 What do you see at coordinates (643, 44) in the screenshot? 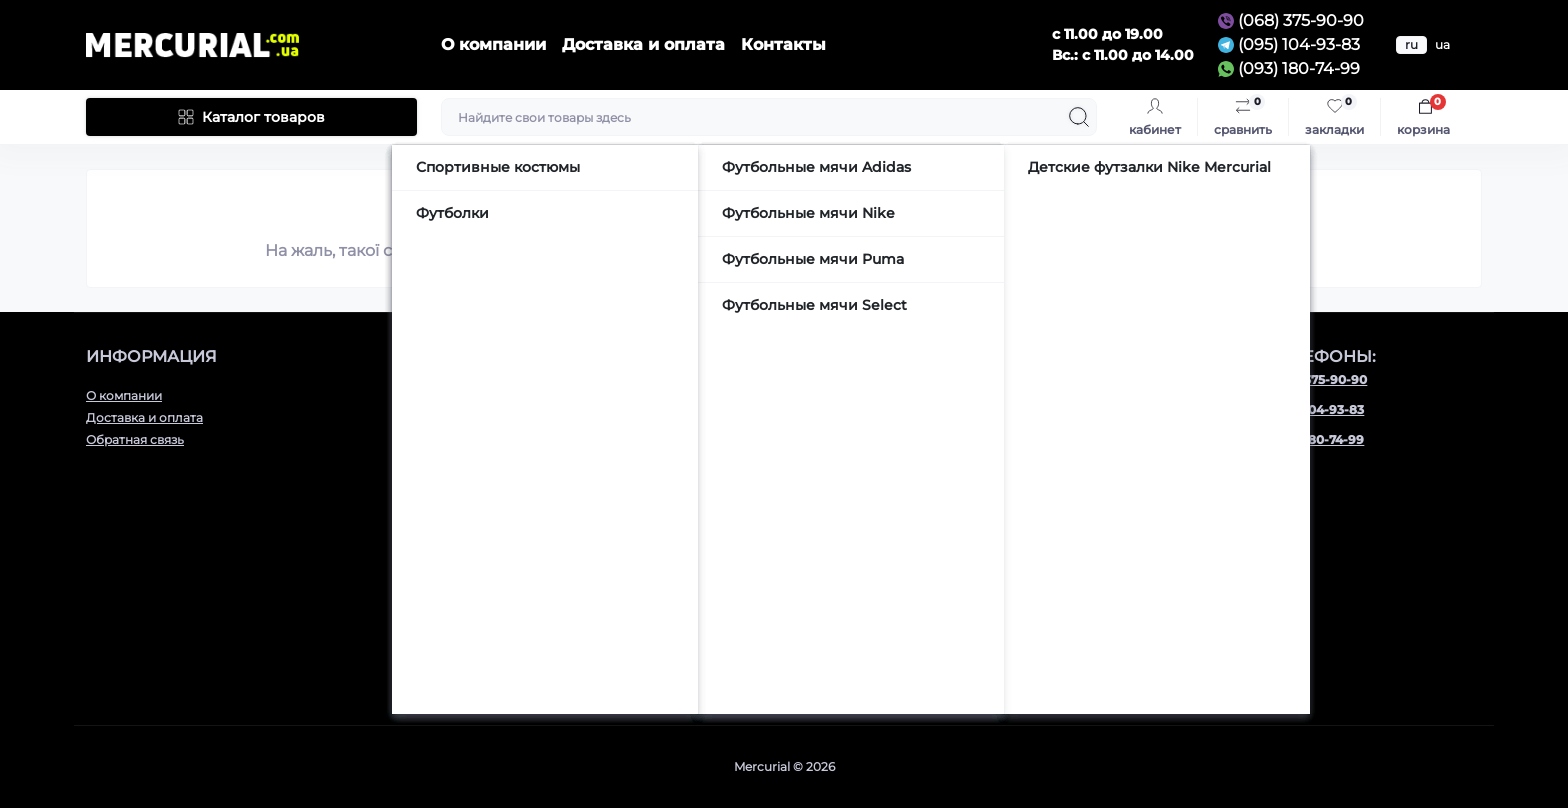
I see `Доставка и оплата` at bounding box center [643, 44].